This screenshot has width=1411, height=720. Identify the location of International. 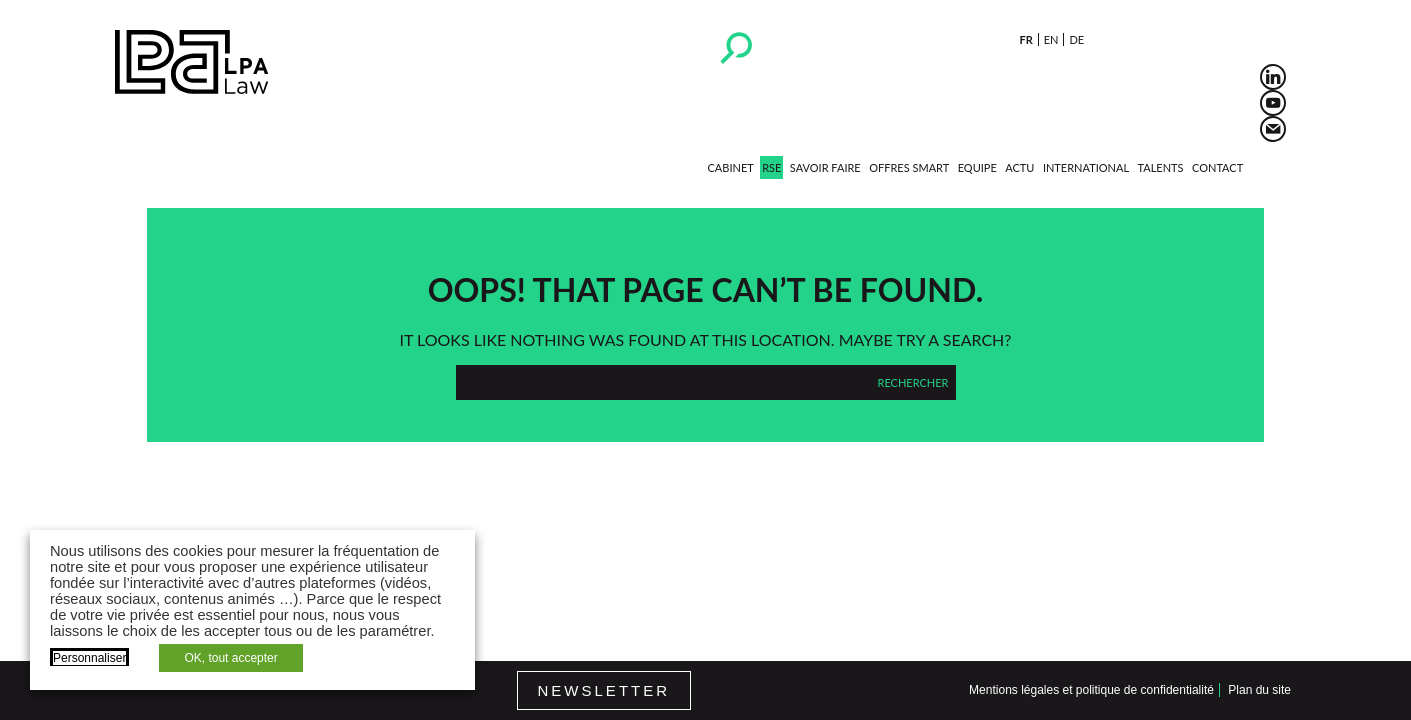
(1086, 167).